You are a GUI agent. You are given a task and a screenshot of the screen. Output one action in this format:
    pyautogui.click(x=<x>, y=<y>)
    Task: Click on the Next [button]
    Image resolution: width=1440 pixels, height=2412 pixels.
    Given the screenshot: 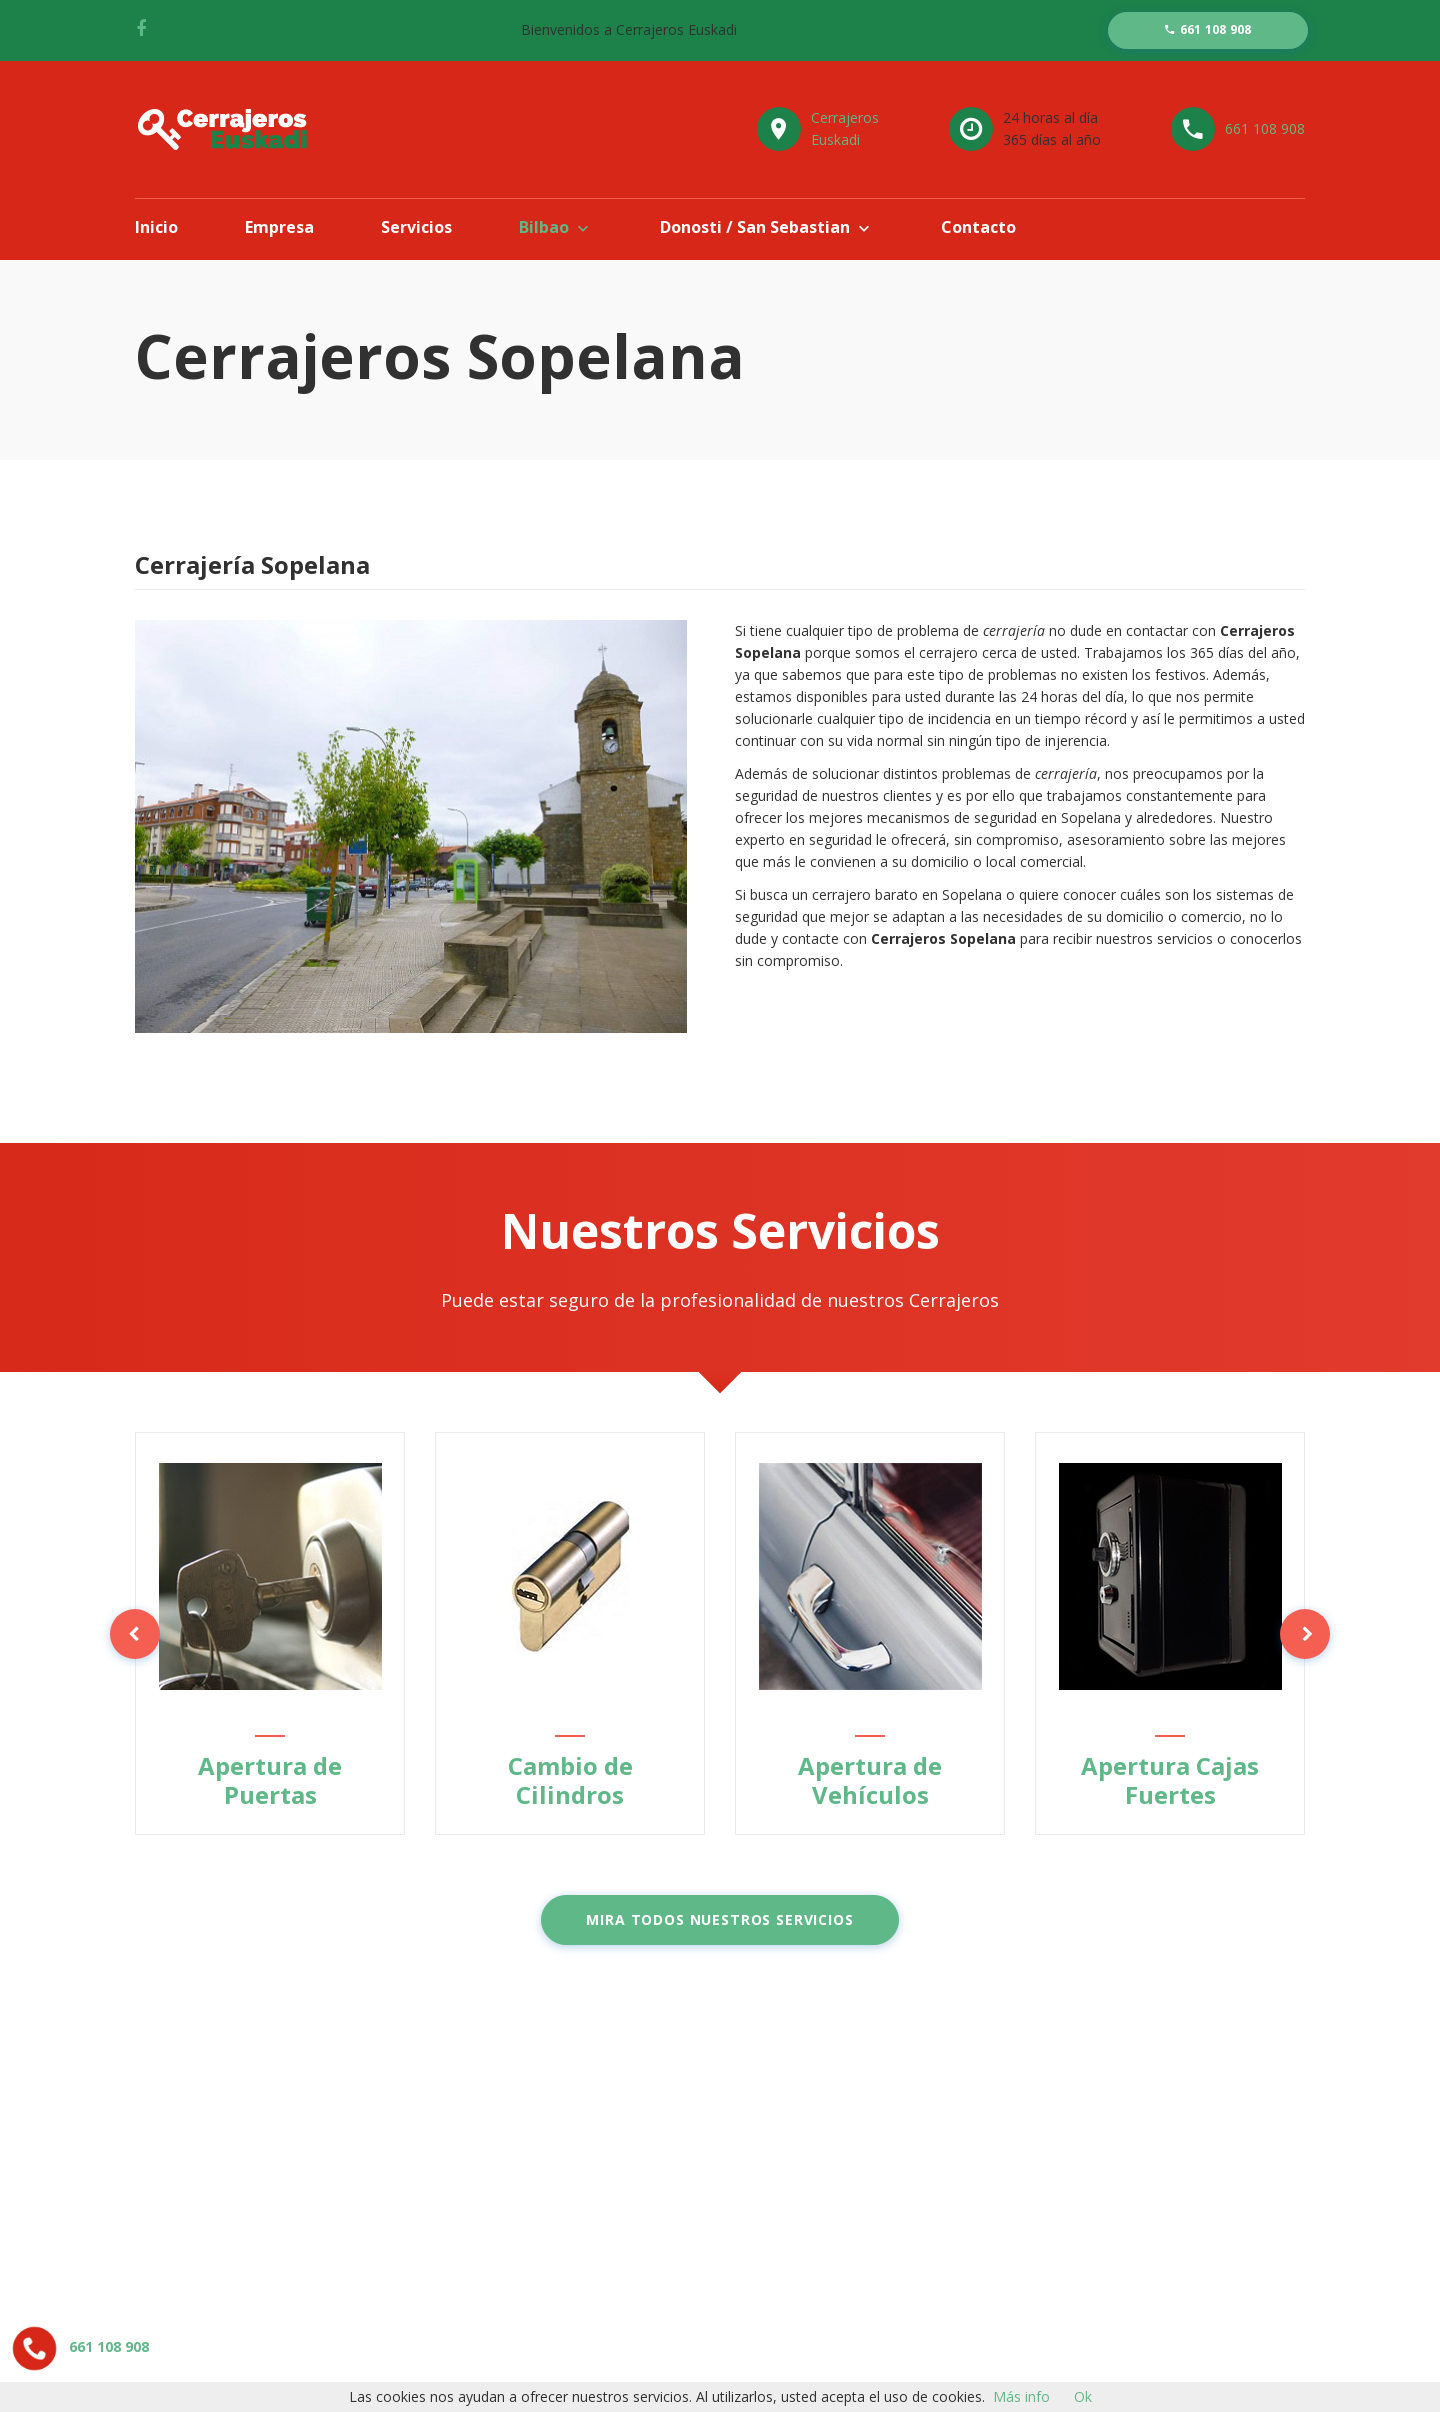 What is the action you would take?
    pyautogui.click(x=1305, y=1634)
    